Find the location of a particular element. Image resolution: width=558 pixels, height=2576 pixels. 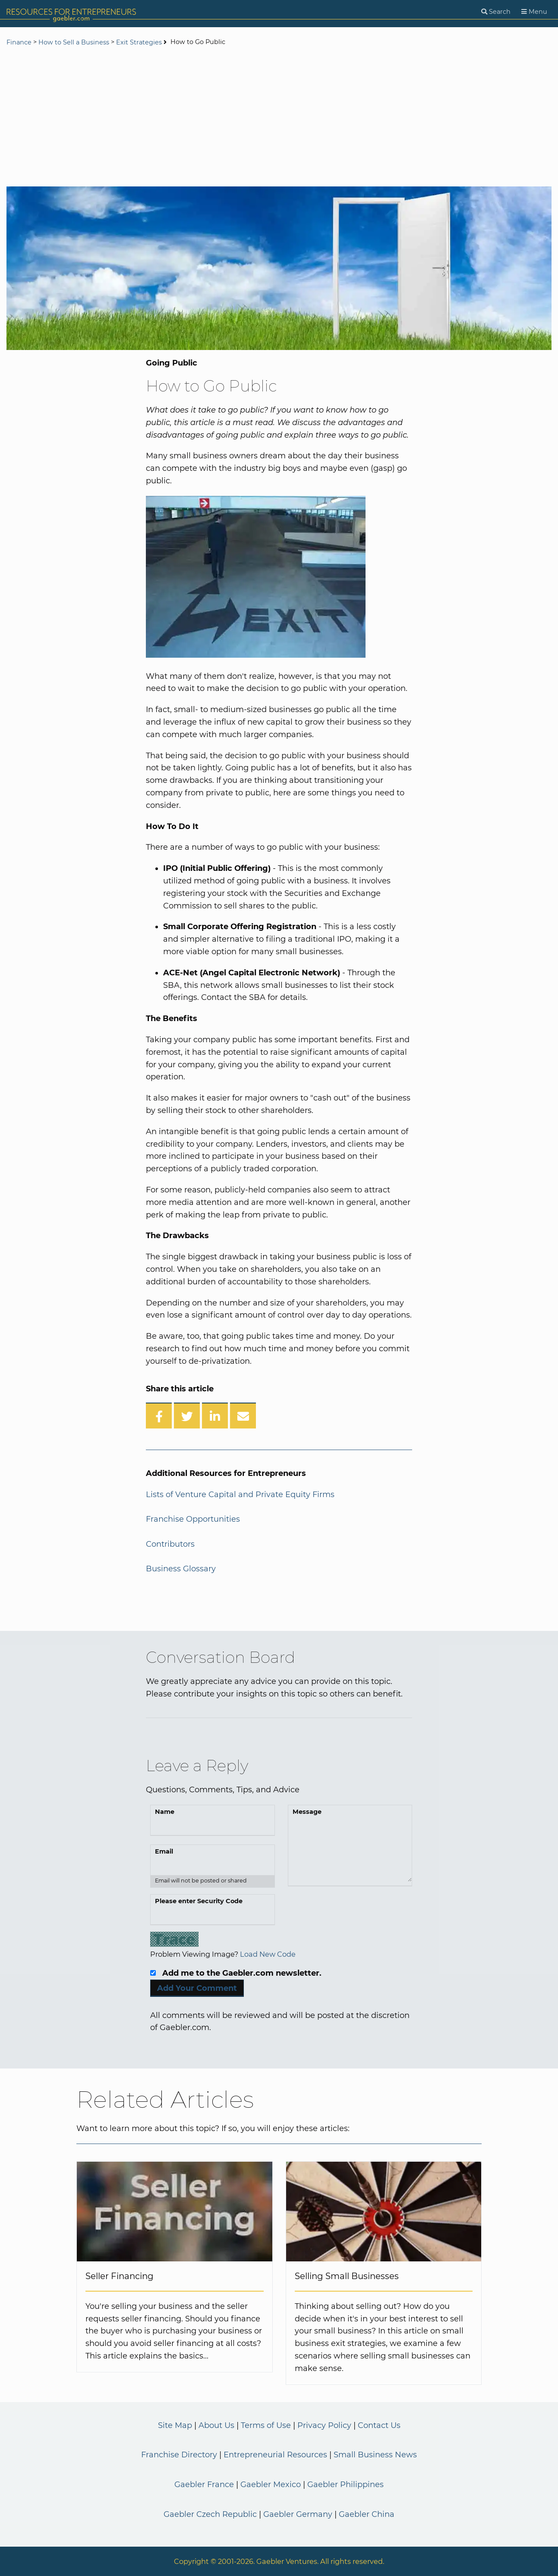

[Menu] is located at coordinates (534, 11).